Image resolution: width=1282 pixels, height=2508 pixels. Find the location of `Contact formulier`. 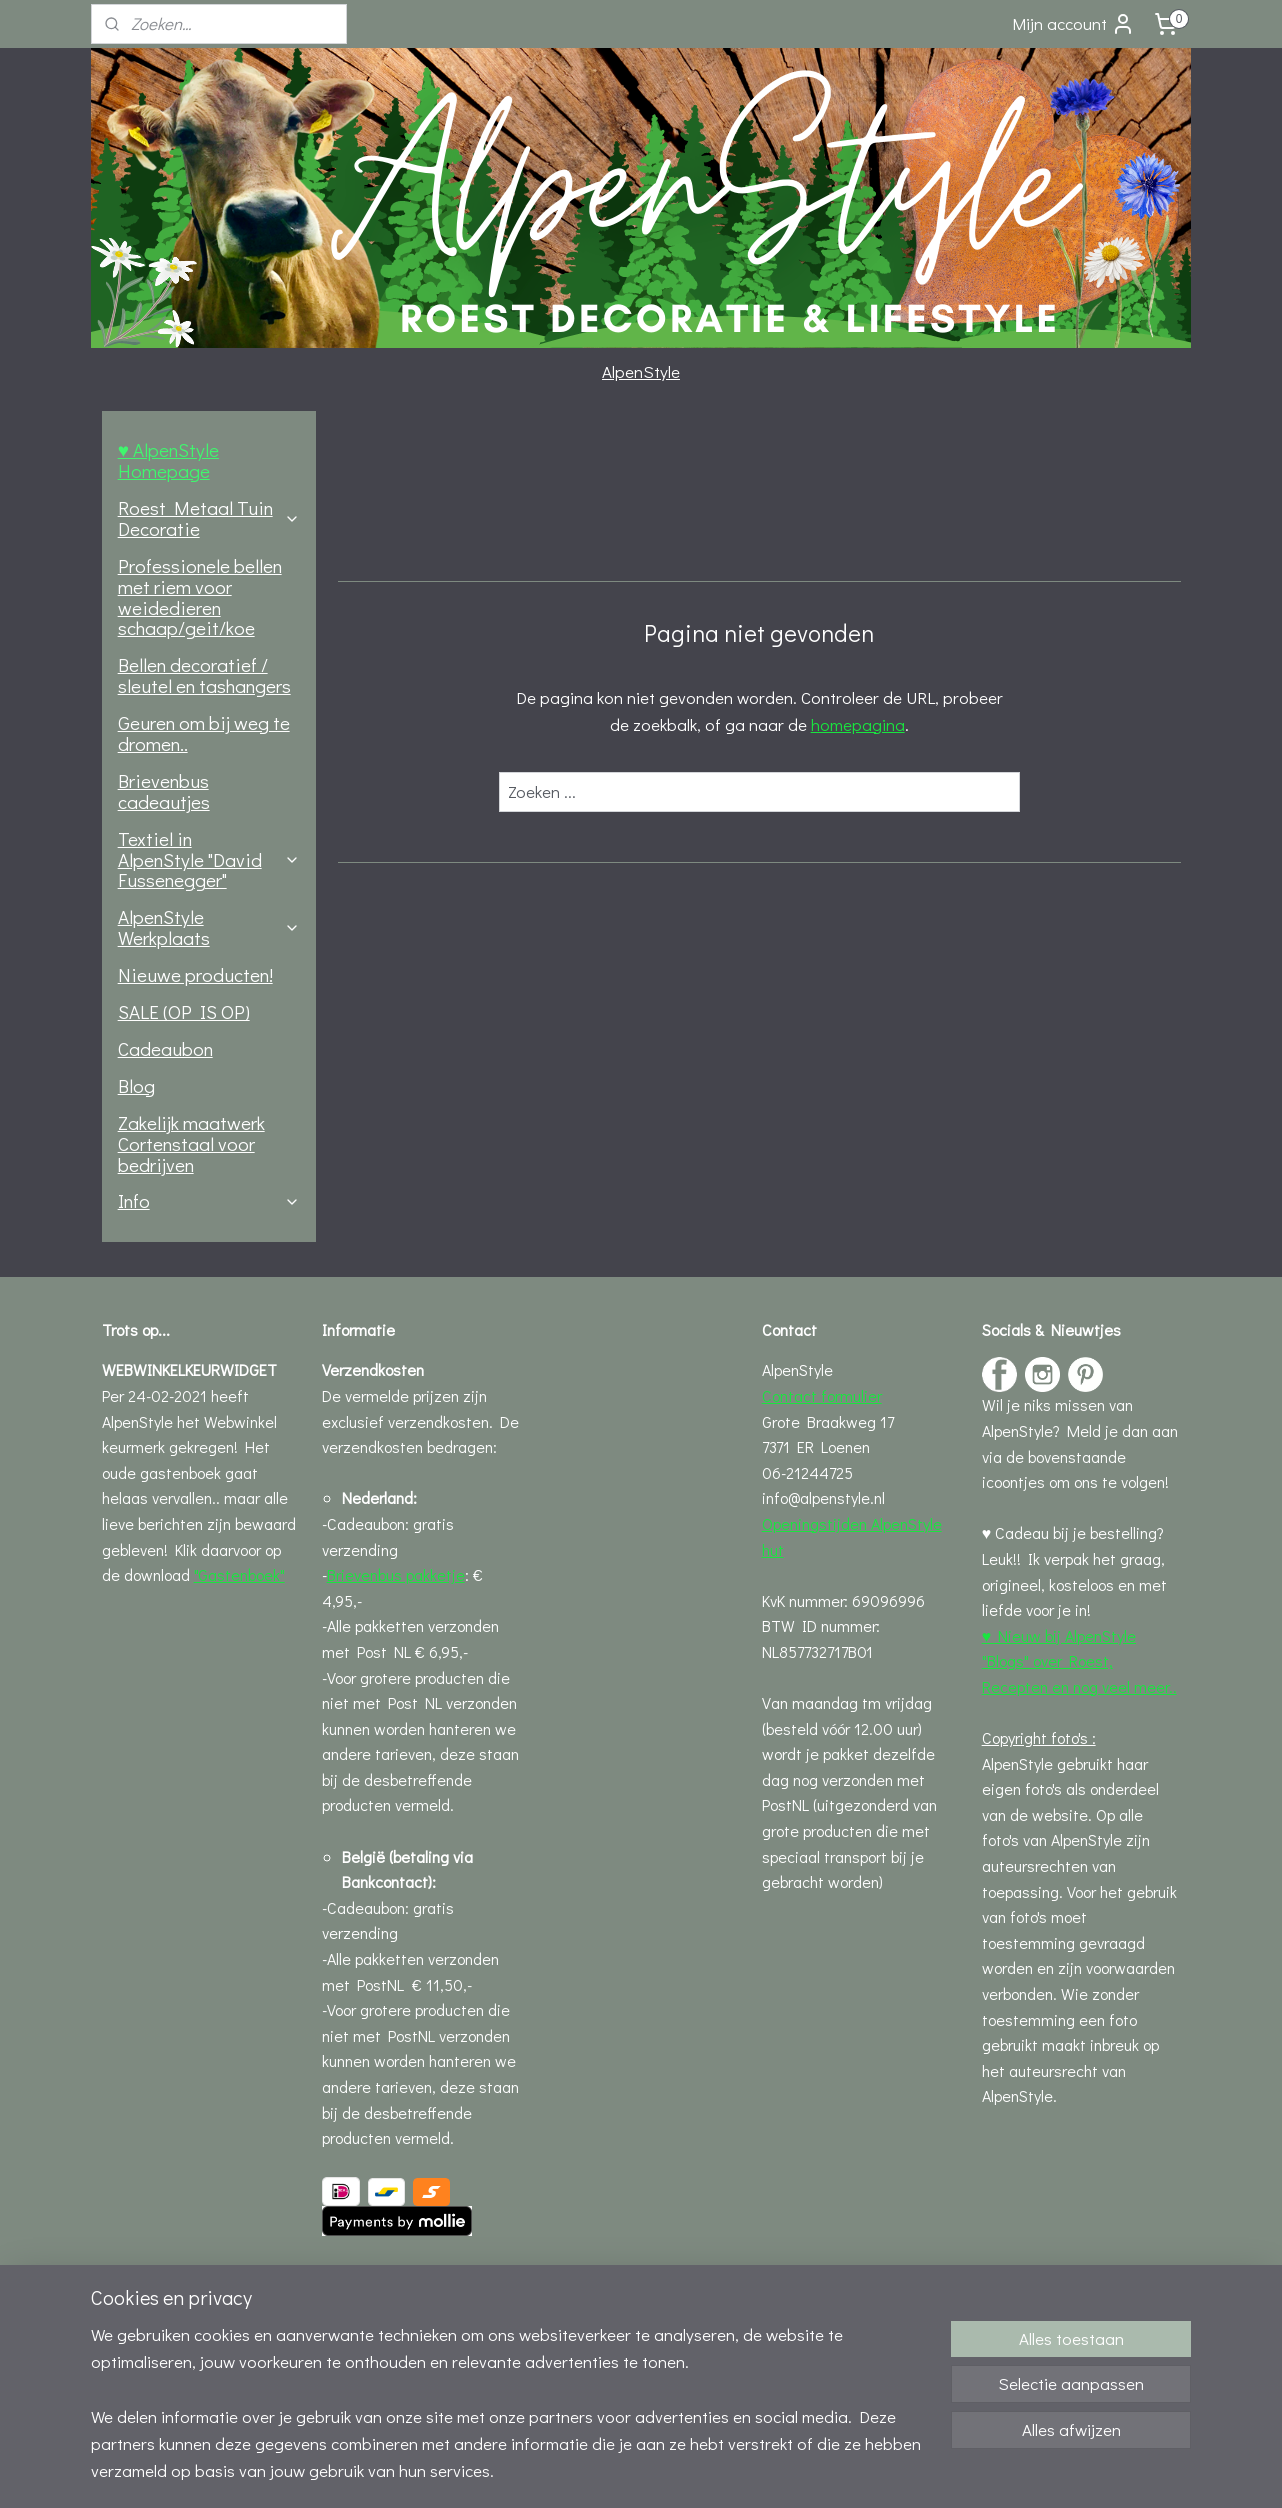

Contact formulier is located at coordinates (822, 1395).